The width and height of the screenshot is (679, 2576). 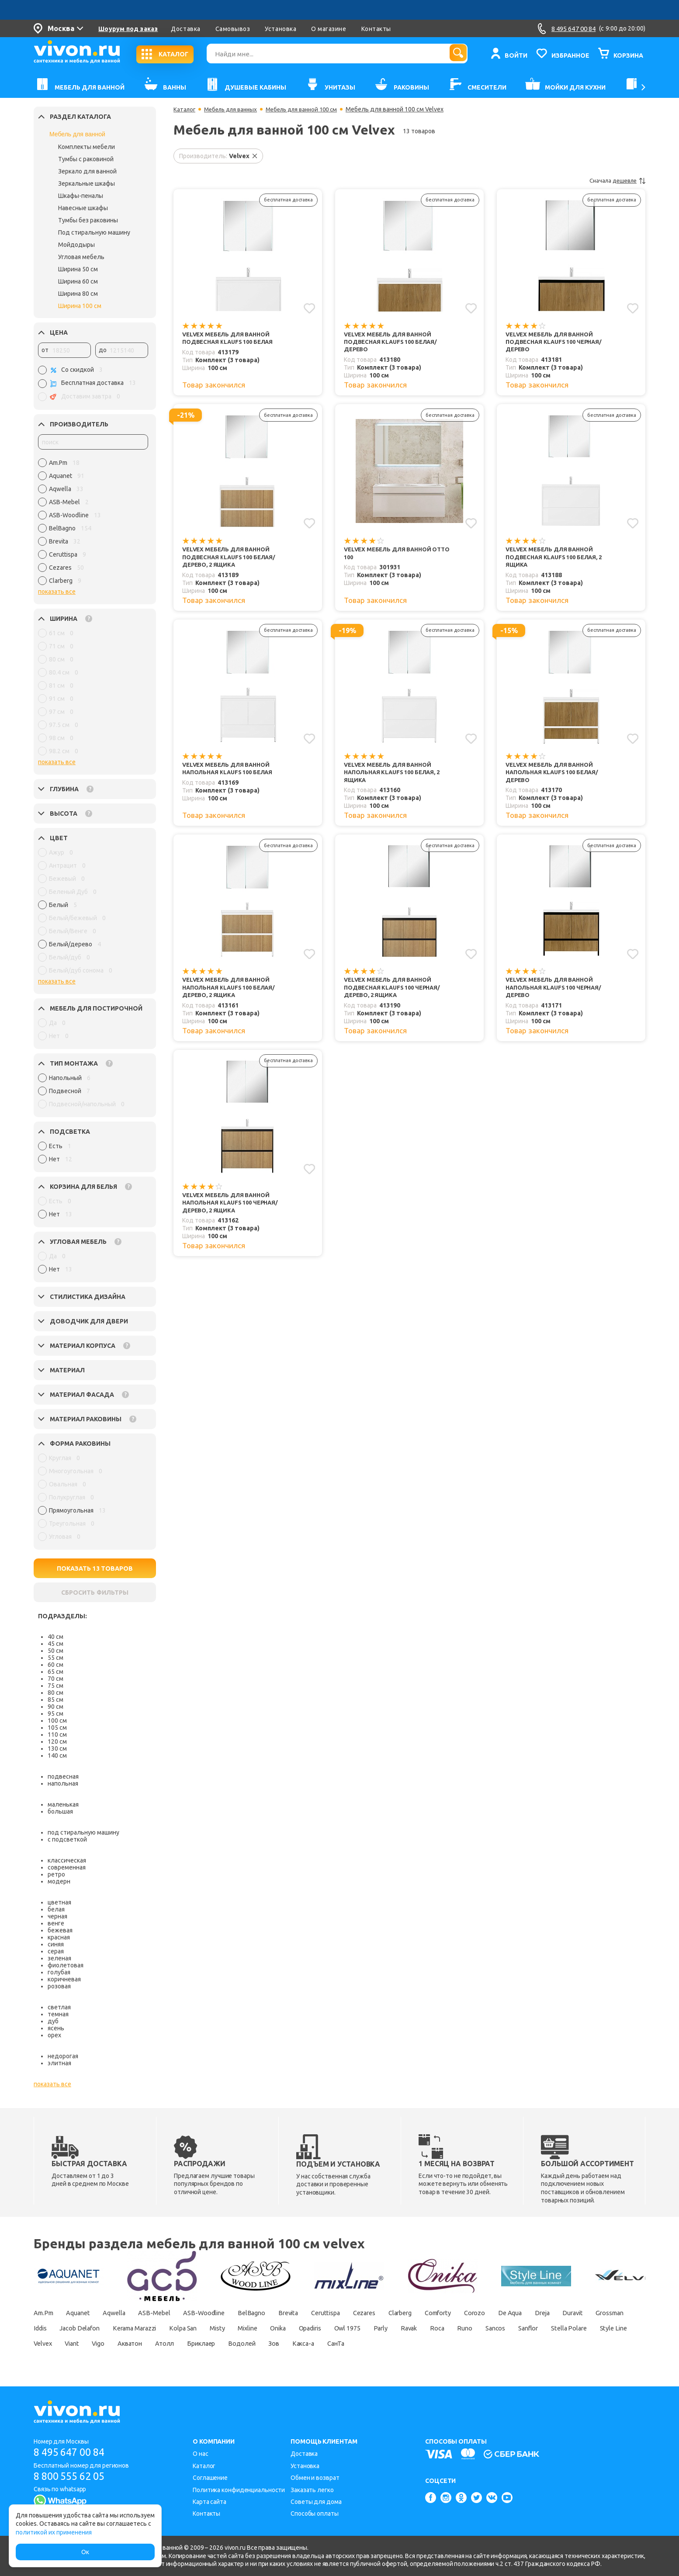 I want to click on Viant, so click(x=286, y=2343).